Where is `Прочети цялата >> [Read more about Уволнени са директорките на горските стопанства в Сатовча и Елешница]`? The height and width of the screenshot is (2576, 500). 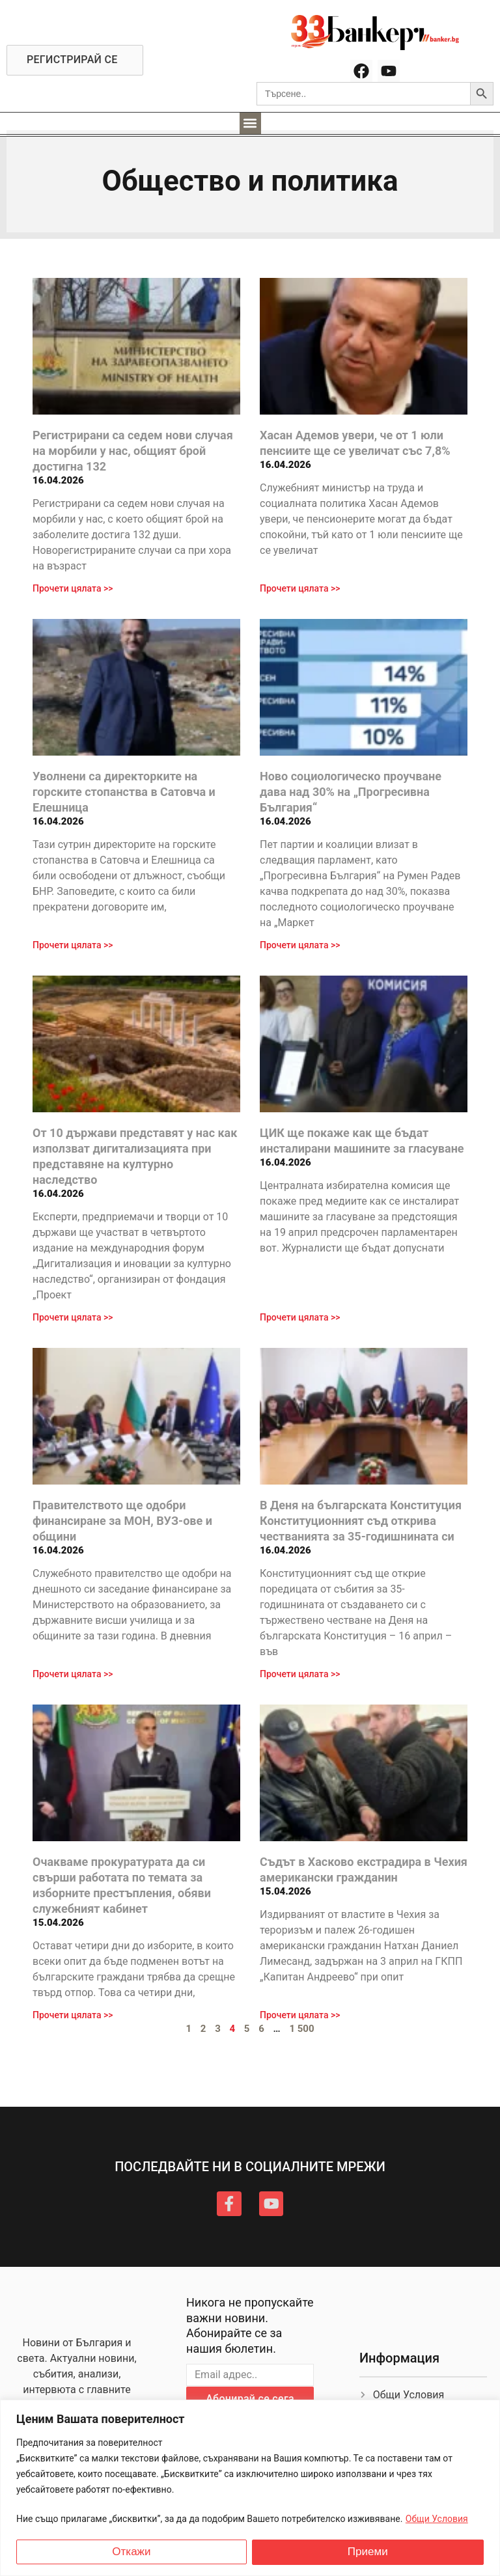
Прочети цялата >> [Read more about Уволнени са директорките на горските стопанства в Сатовча и Елешница] is located at coordinates (73, 945).